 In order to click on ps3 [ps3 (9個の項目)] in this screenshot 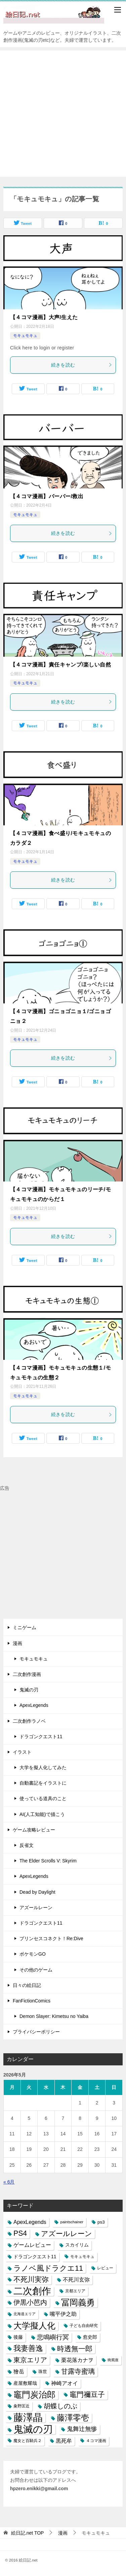, I will do `click(101, 2222)`.